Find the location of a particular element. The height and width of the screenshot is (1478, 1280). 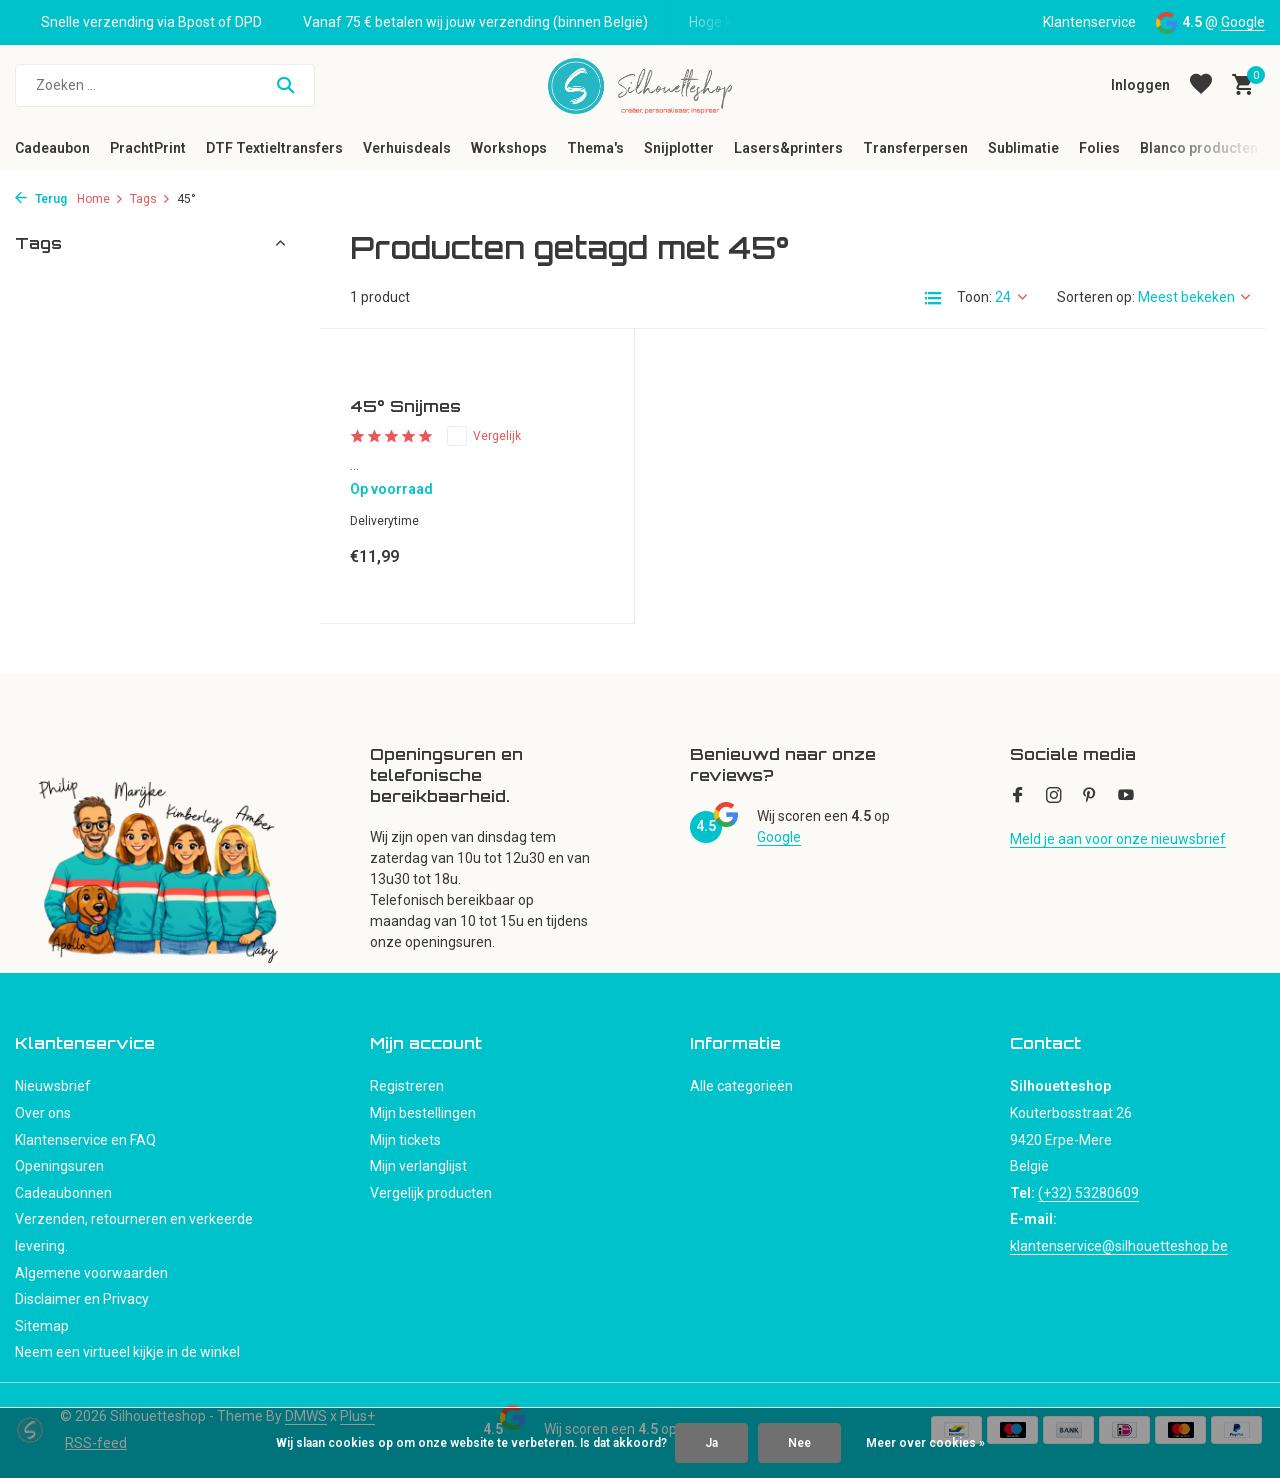

[Youtube] is located at coordinates (1126, 797).